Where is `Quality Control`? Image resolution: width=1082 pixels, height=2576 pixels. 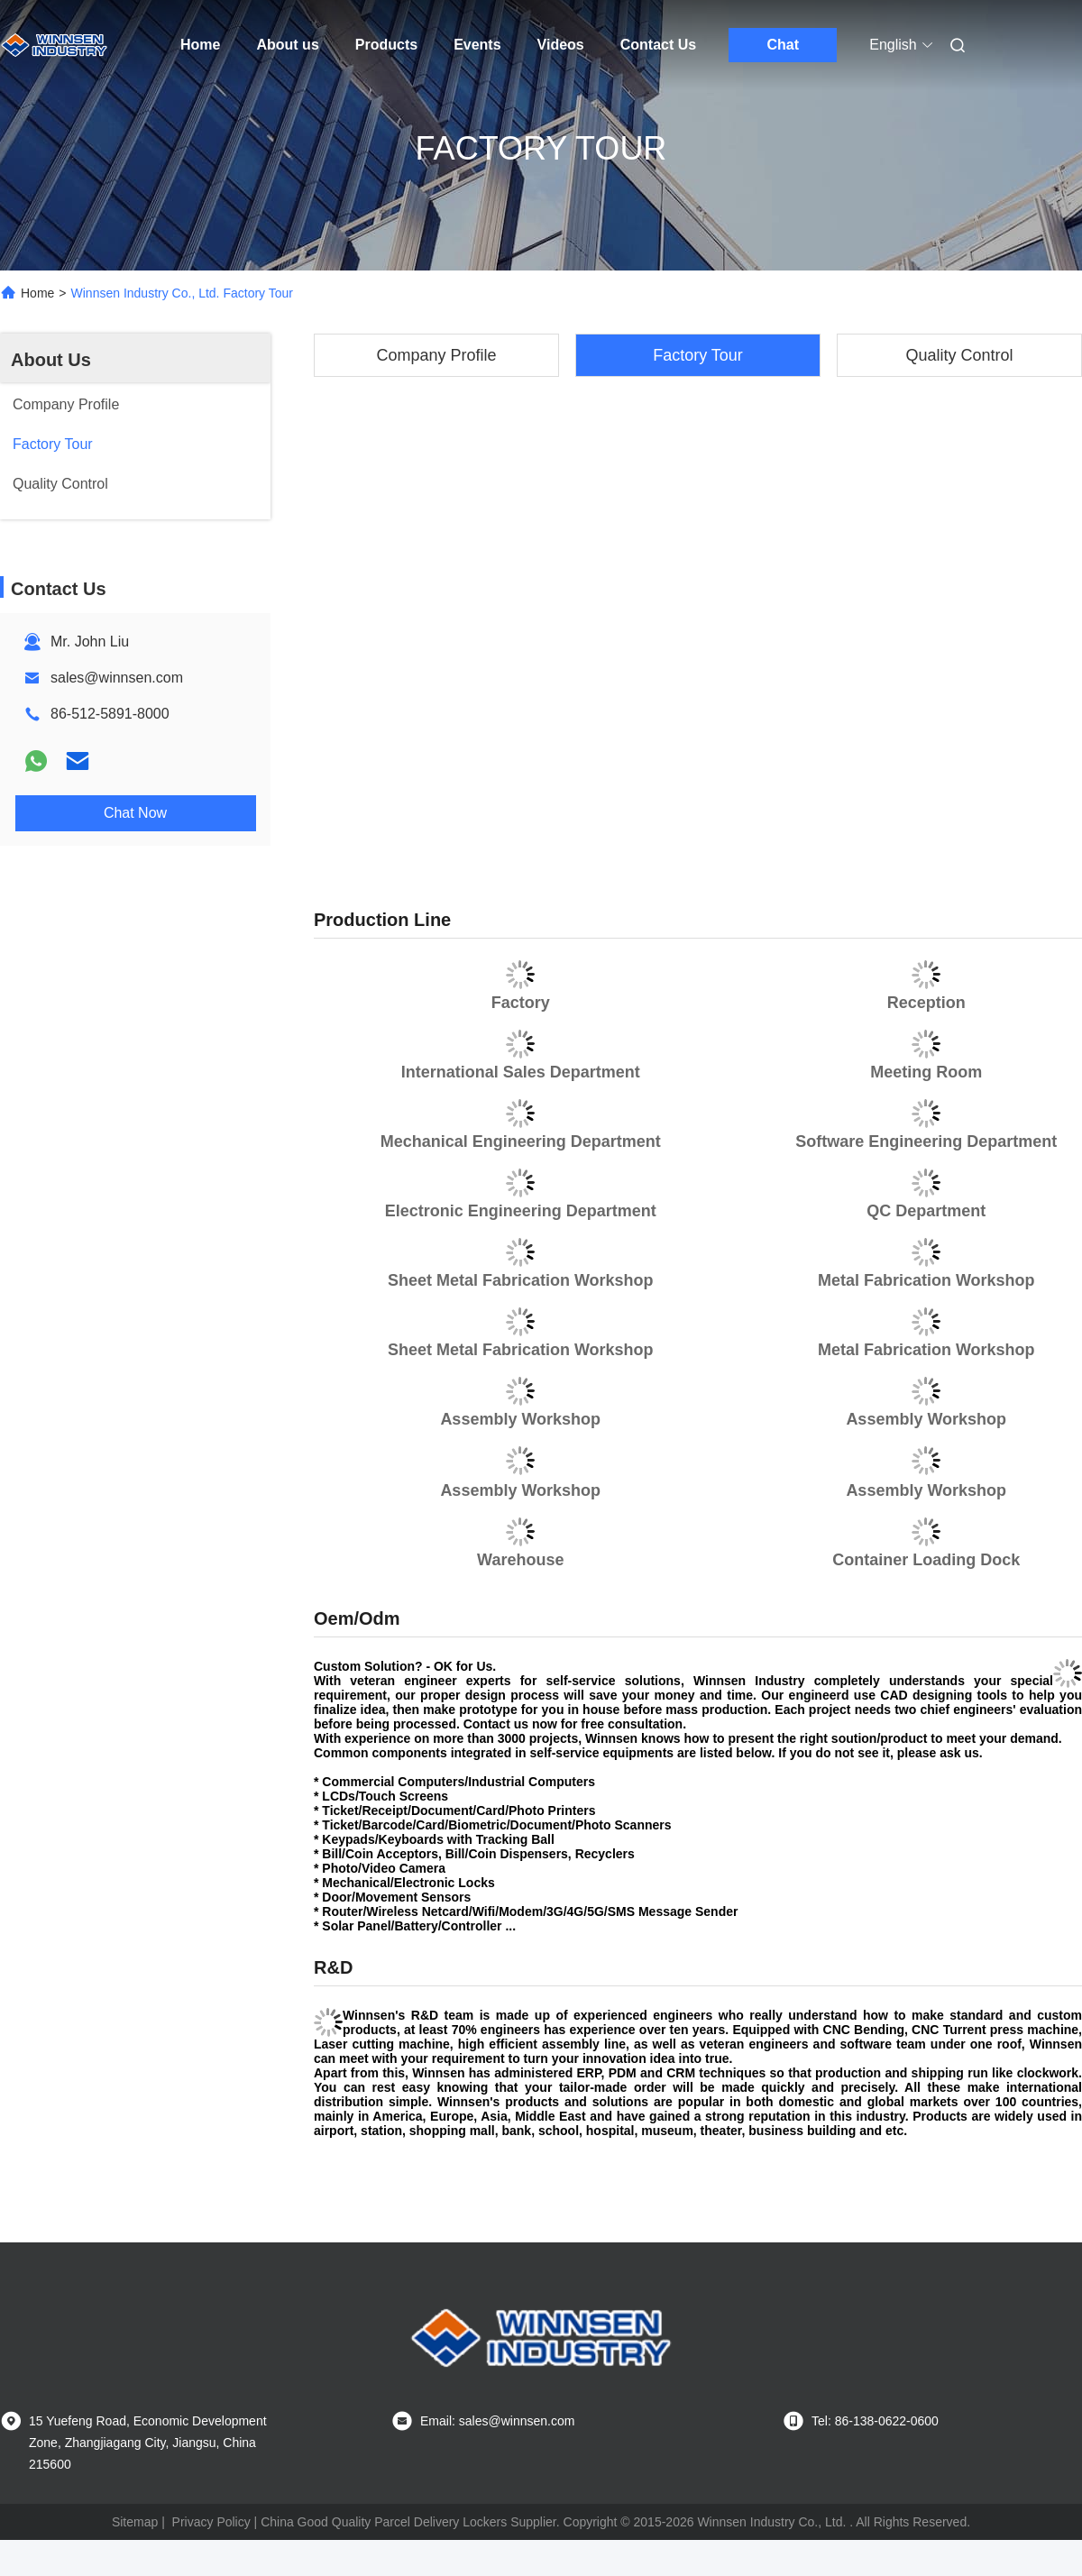
Quality Control is located at coordinates (959, 355).